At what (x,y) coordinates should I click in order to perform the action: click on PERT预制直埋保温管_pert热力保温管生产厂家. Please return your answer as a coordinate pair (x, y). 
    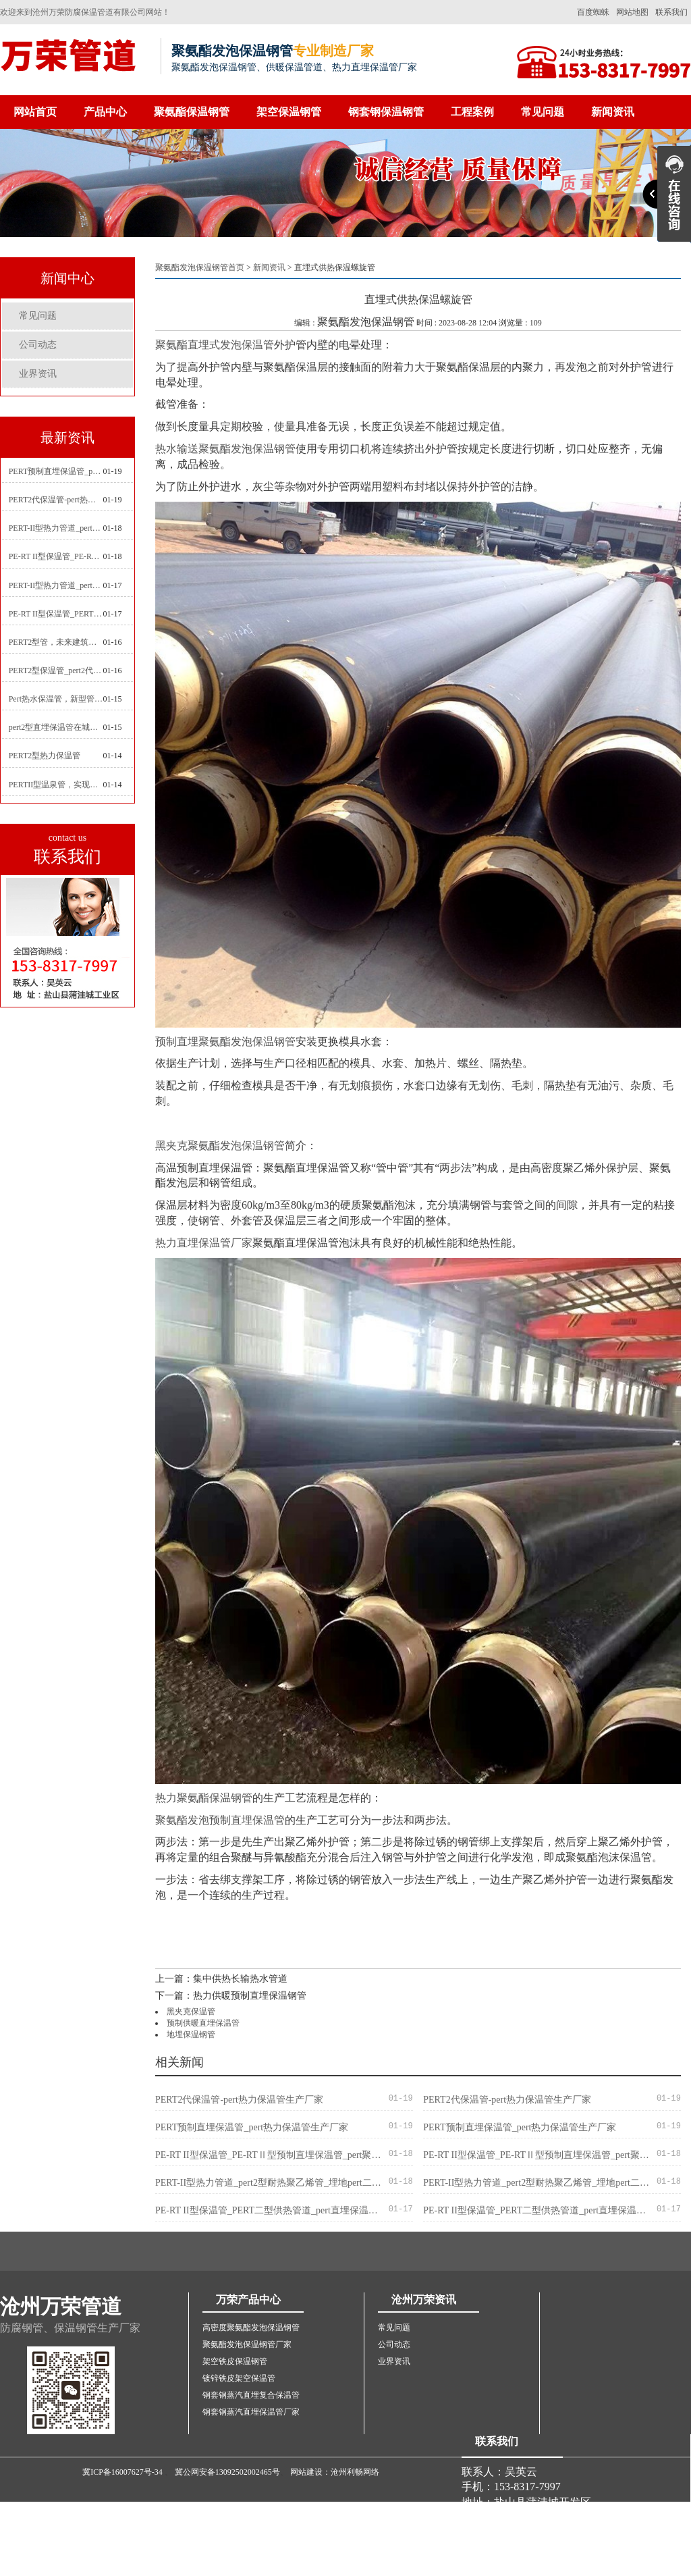
    Looking at the image, I should click on (56, 471).